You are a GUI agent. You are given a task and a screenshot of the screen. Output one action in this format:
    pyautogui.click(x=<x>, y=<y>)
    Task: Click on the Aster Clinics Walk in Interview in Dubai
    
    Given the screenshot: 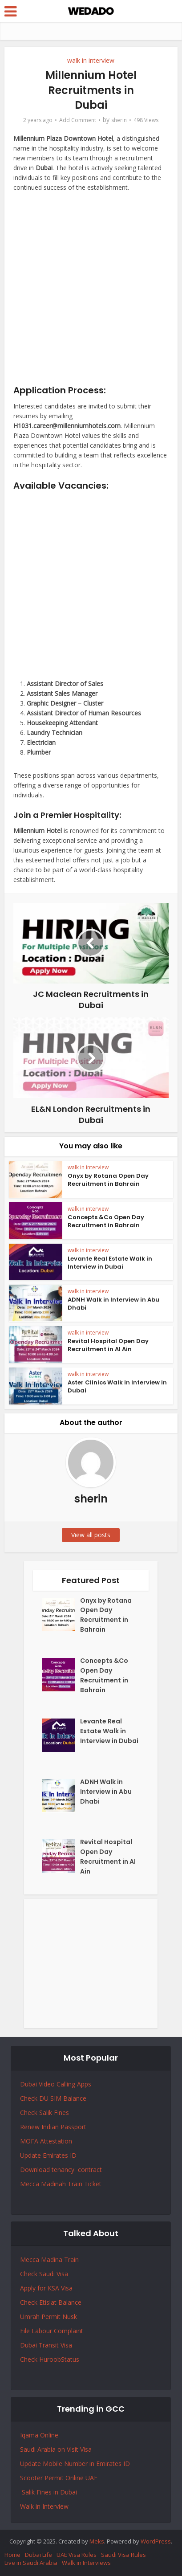 What is the action you would take?
    pyautogui.click(x=117, y=1386)
    